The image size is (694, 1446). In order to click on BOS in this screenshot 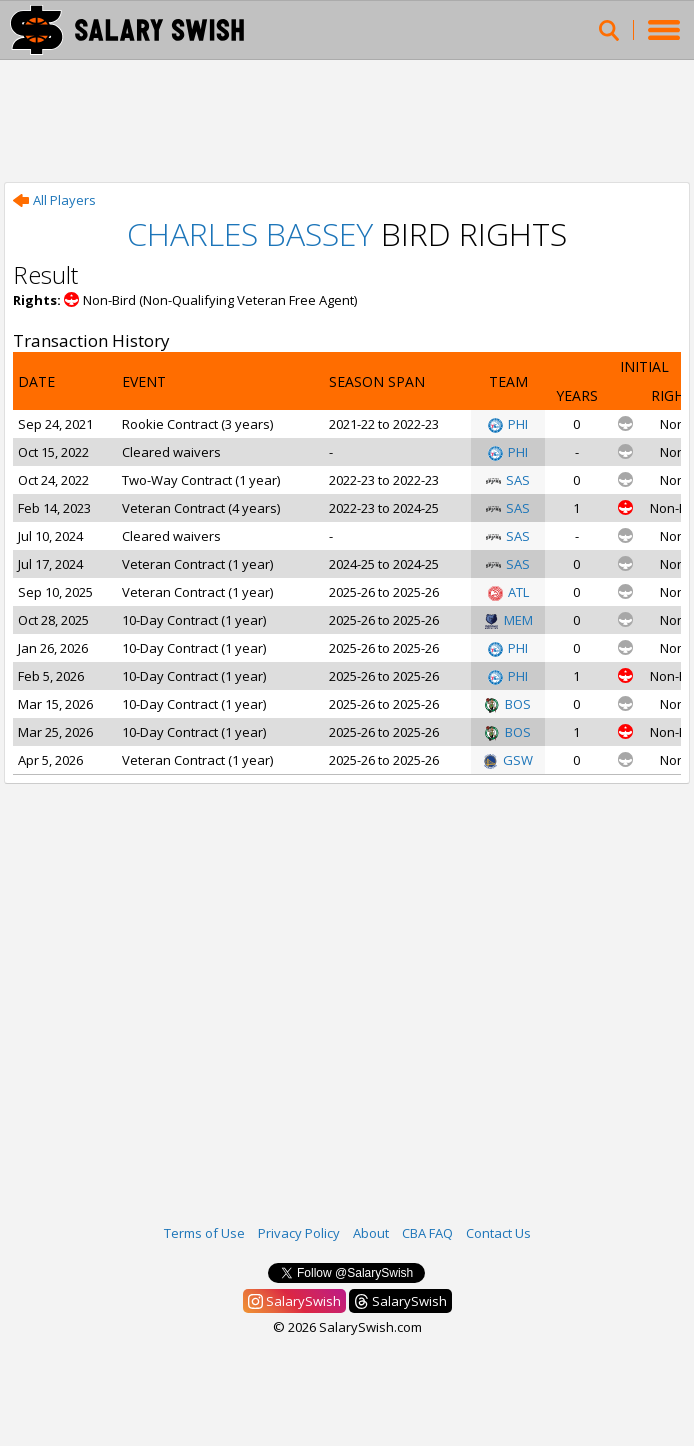, I will do `click(508, 704)`.